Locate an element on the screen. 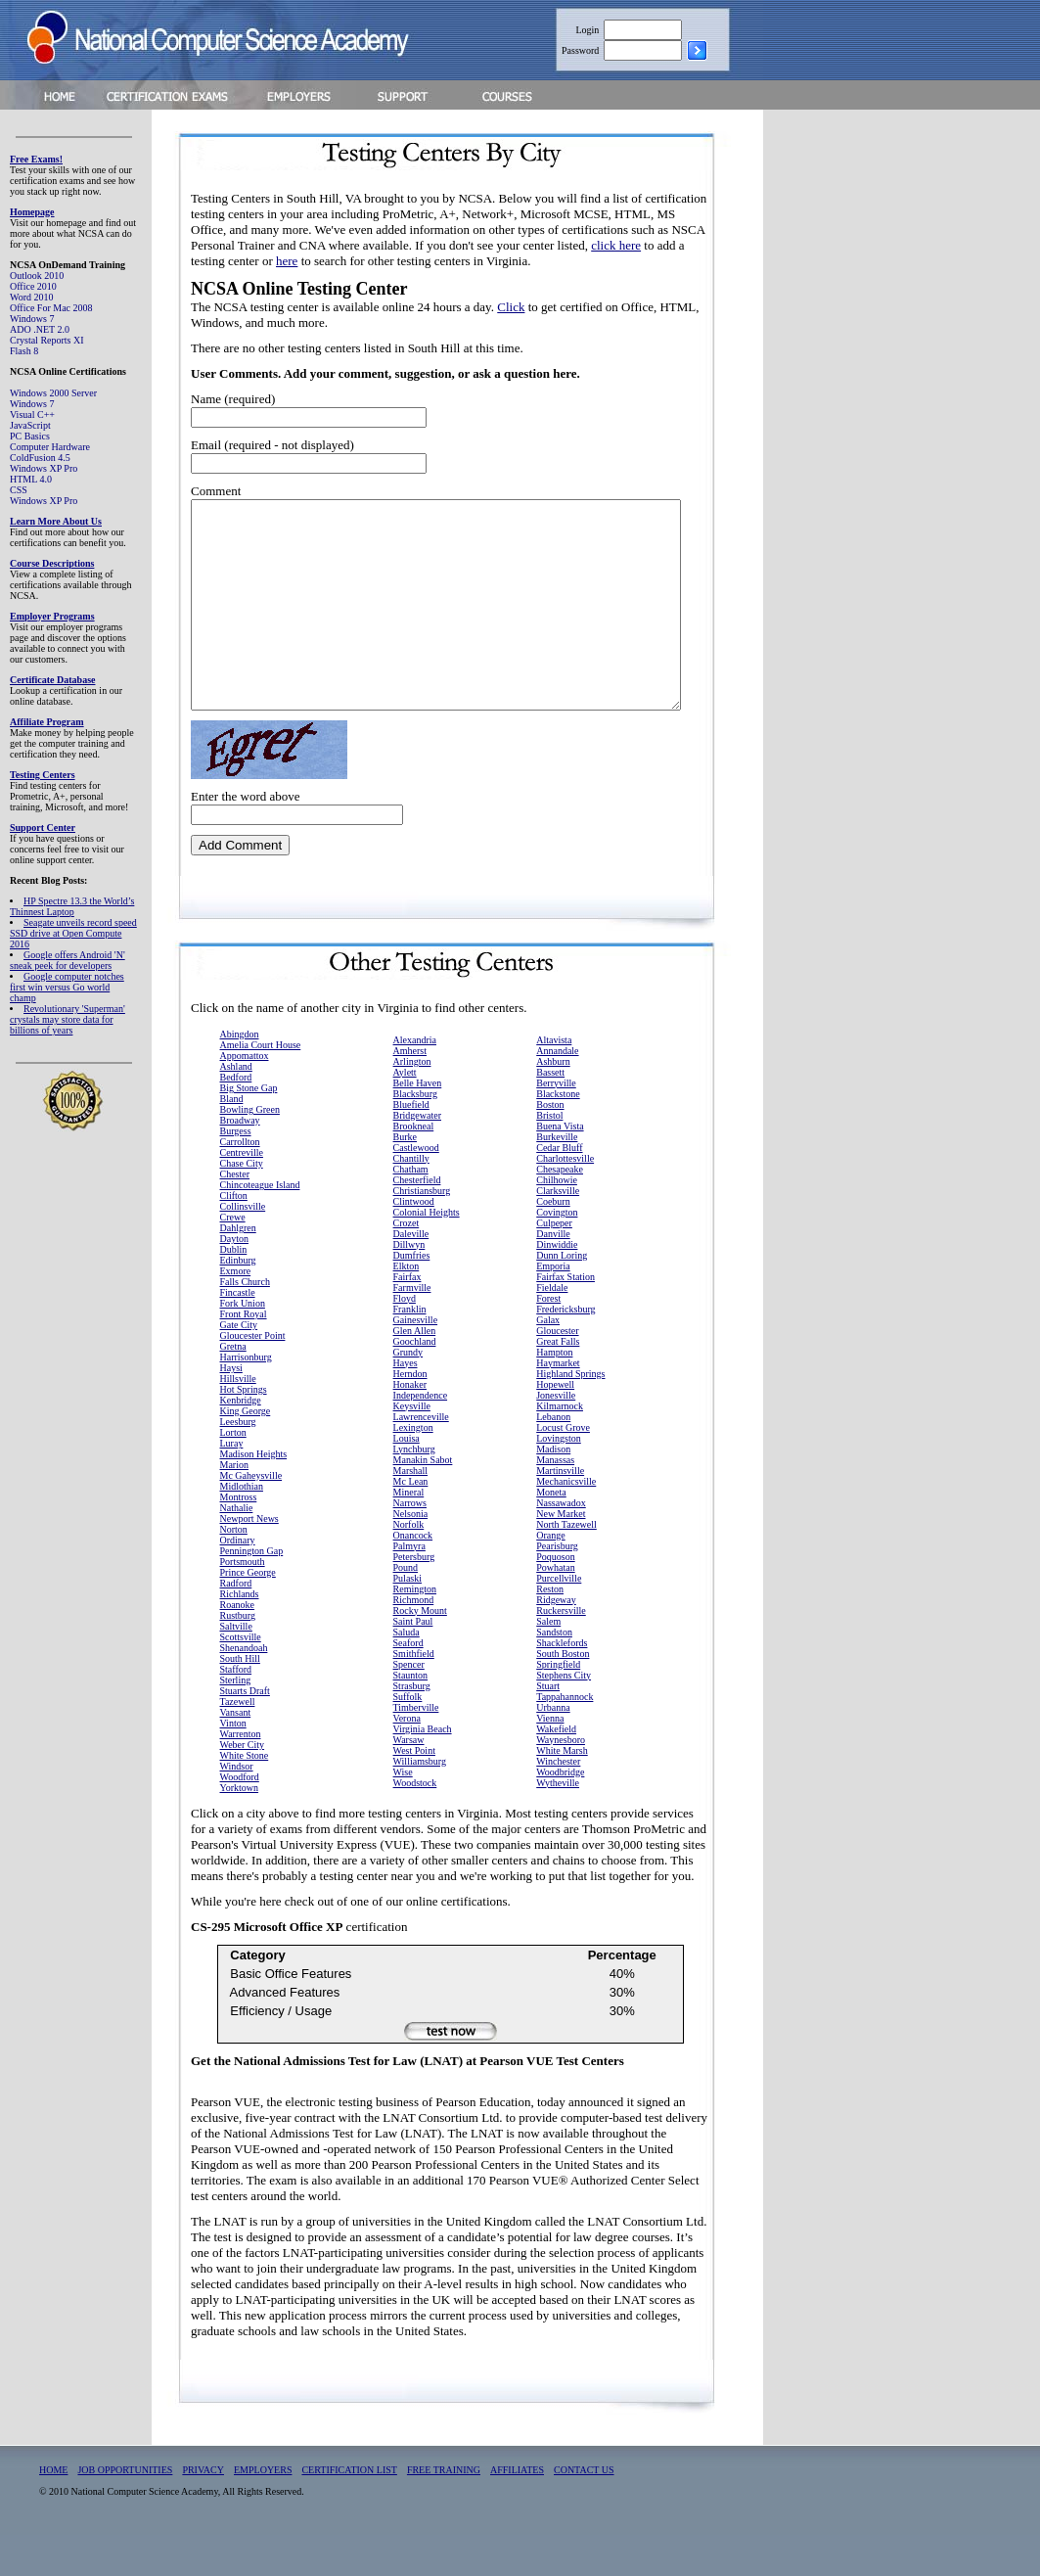  Front Royal is located at coordinates (243, 1355).